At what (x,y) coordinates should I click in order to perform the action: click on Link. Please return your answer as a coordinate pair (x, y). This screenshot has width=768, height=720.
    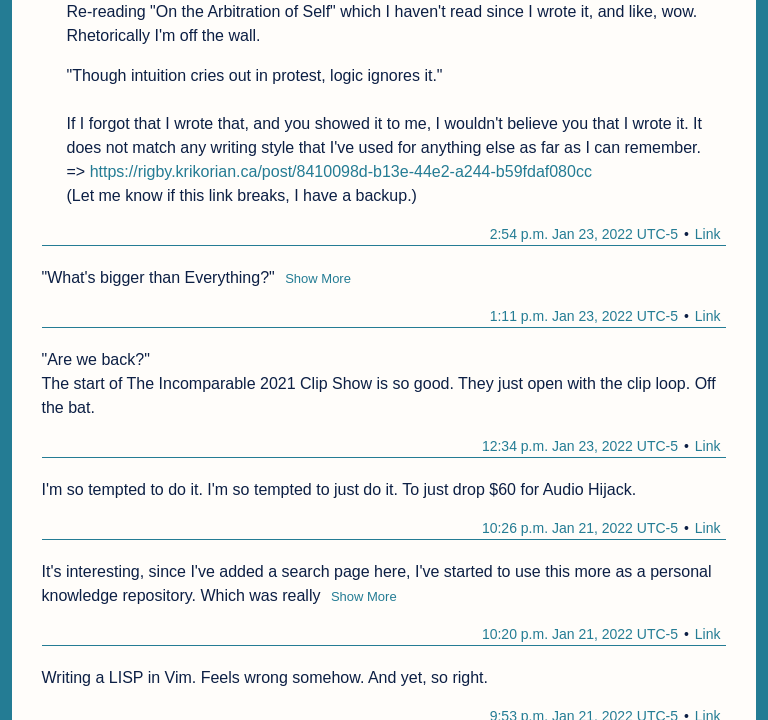
    Looking at the image, I should click on (708, 234).